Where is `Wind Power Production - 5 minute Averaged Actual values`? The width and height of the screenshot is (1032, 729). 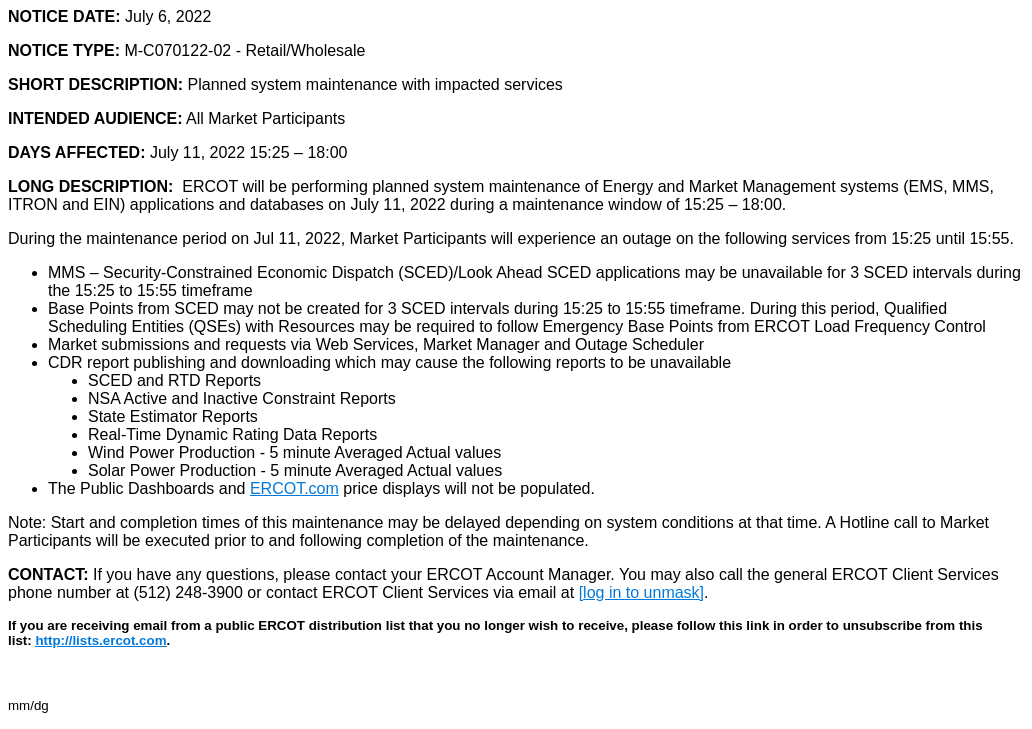 Wind Power Production - 5 minute Averaged Actual values is located at coordinates (294, 452).